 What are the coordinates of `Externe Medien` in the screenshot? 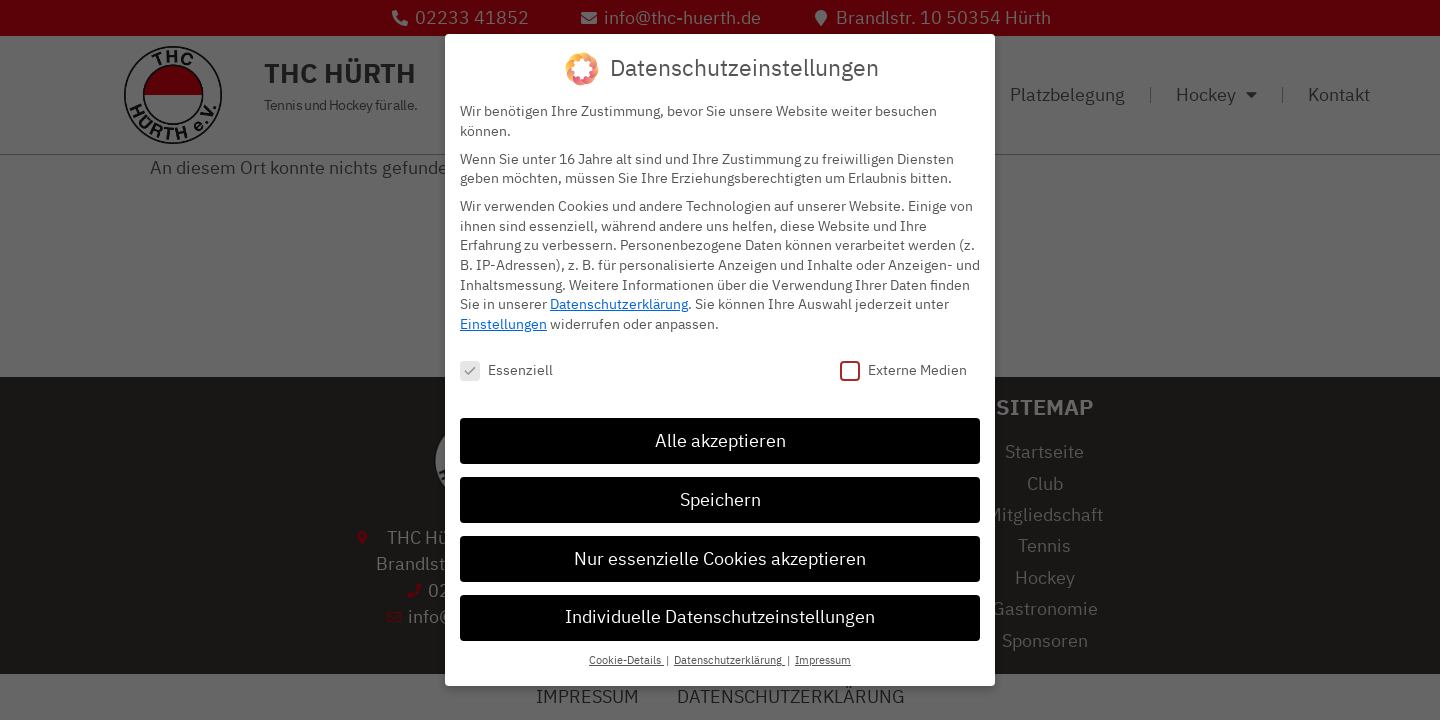 It's located at (903, 368).